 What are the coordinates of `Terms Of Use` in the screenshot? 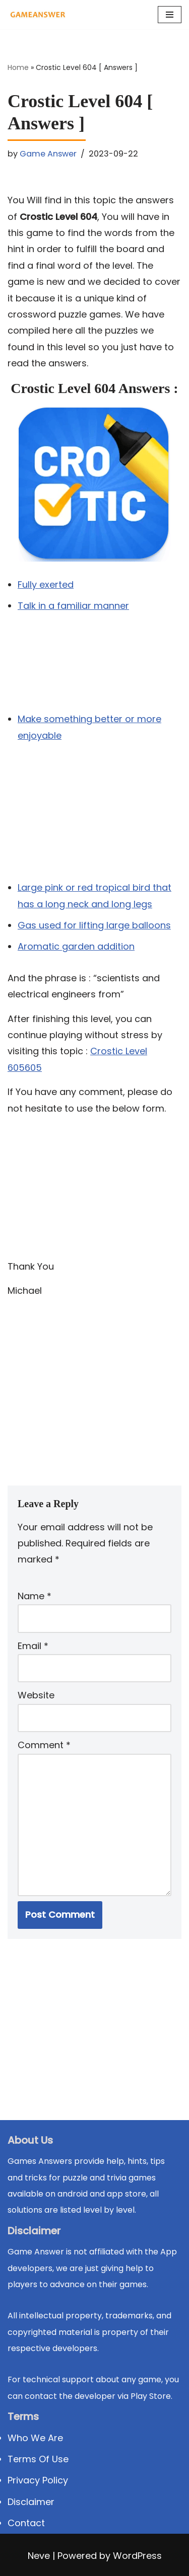 It's located at (38, 2459).